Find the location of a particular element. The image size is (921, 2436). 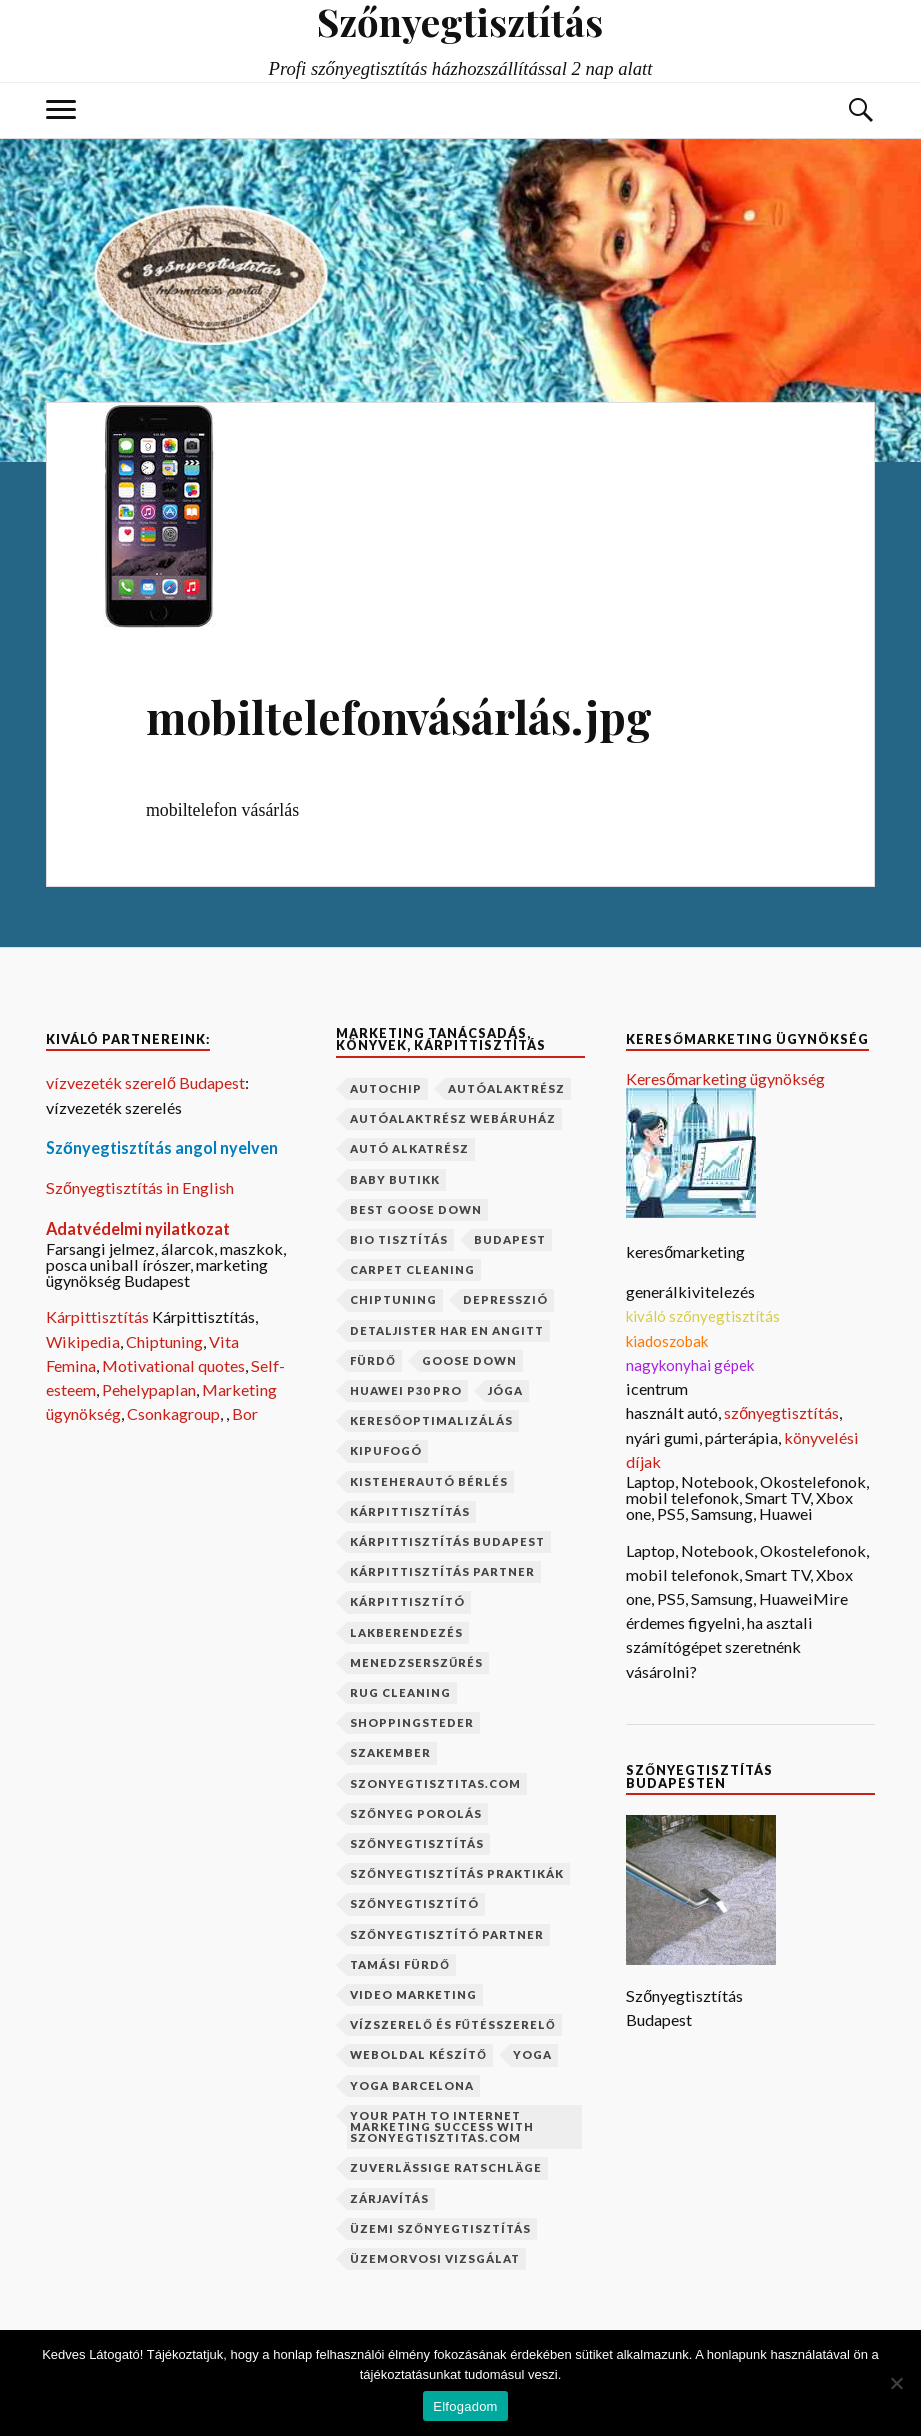

üzemorvosi vizsgálat [üzemorvosi vizsgálat (1 elem)] is located at coordinates (435, 2258).